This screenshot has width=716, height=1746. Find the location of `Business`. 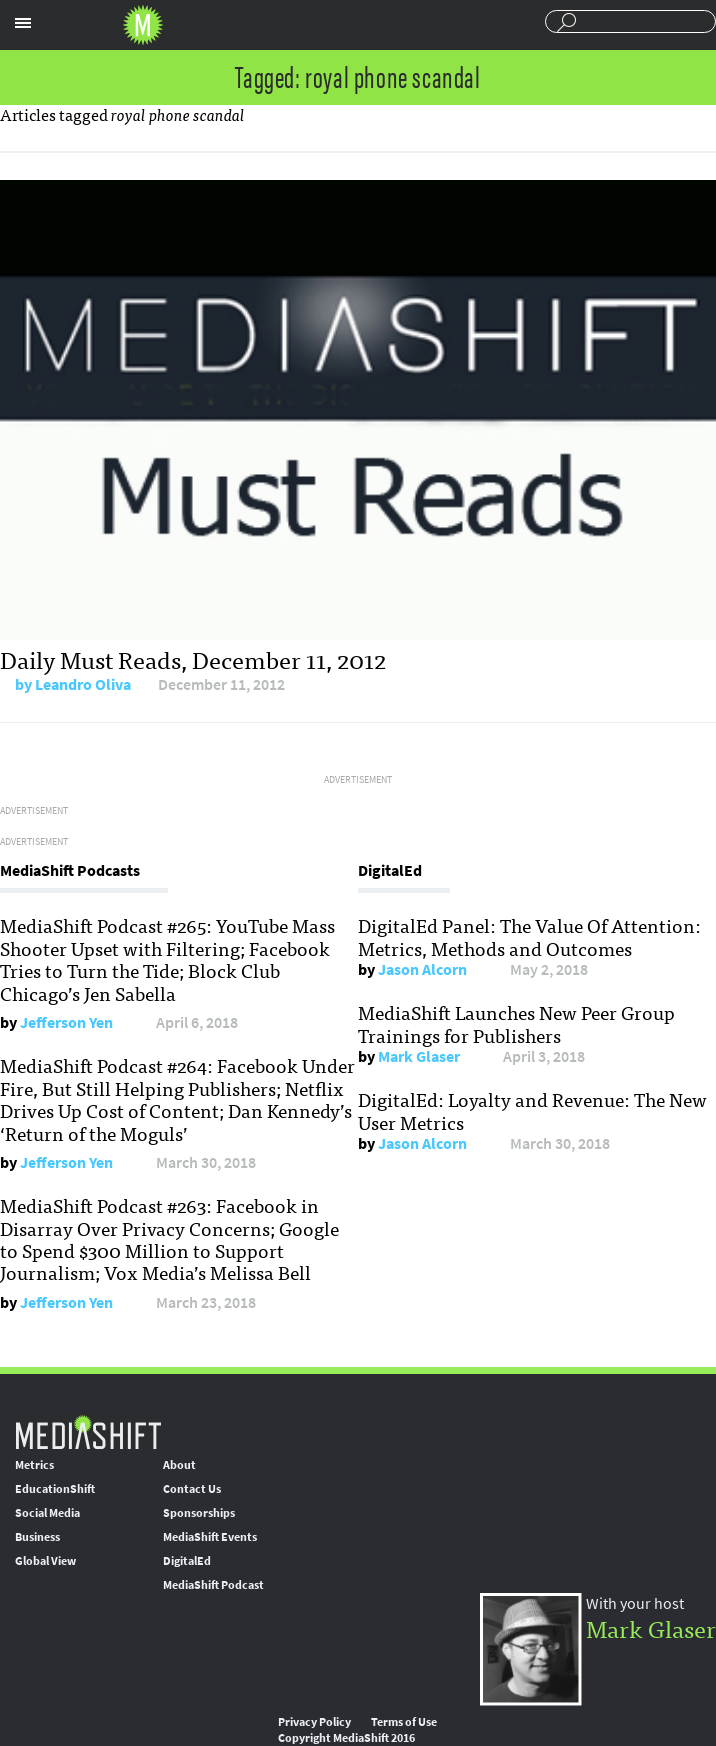

Business is located at coordinates (37, 1537).